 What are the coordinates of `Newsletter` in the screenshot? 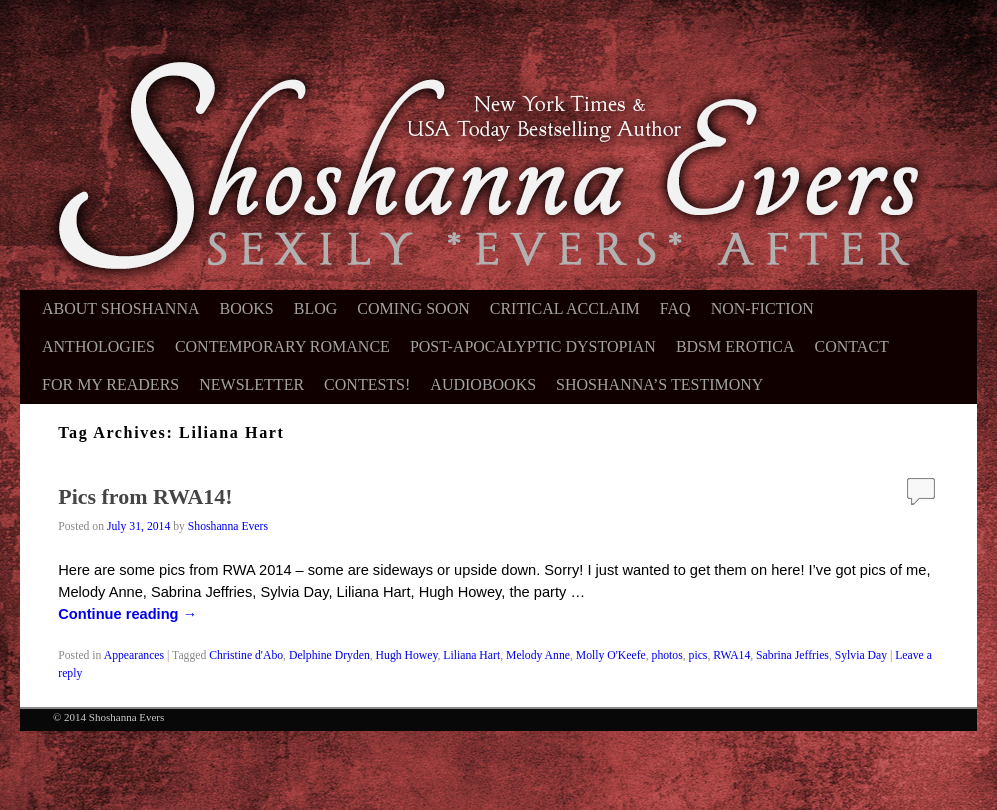 It's located at (251, 384).